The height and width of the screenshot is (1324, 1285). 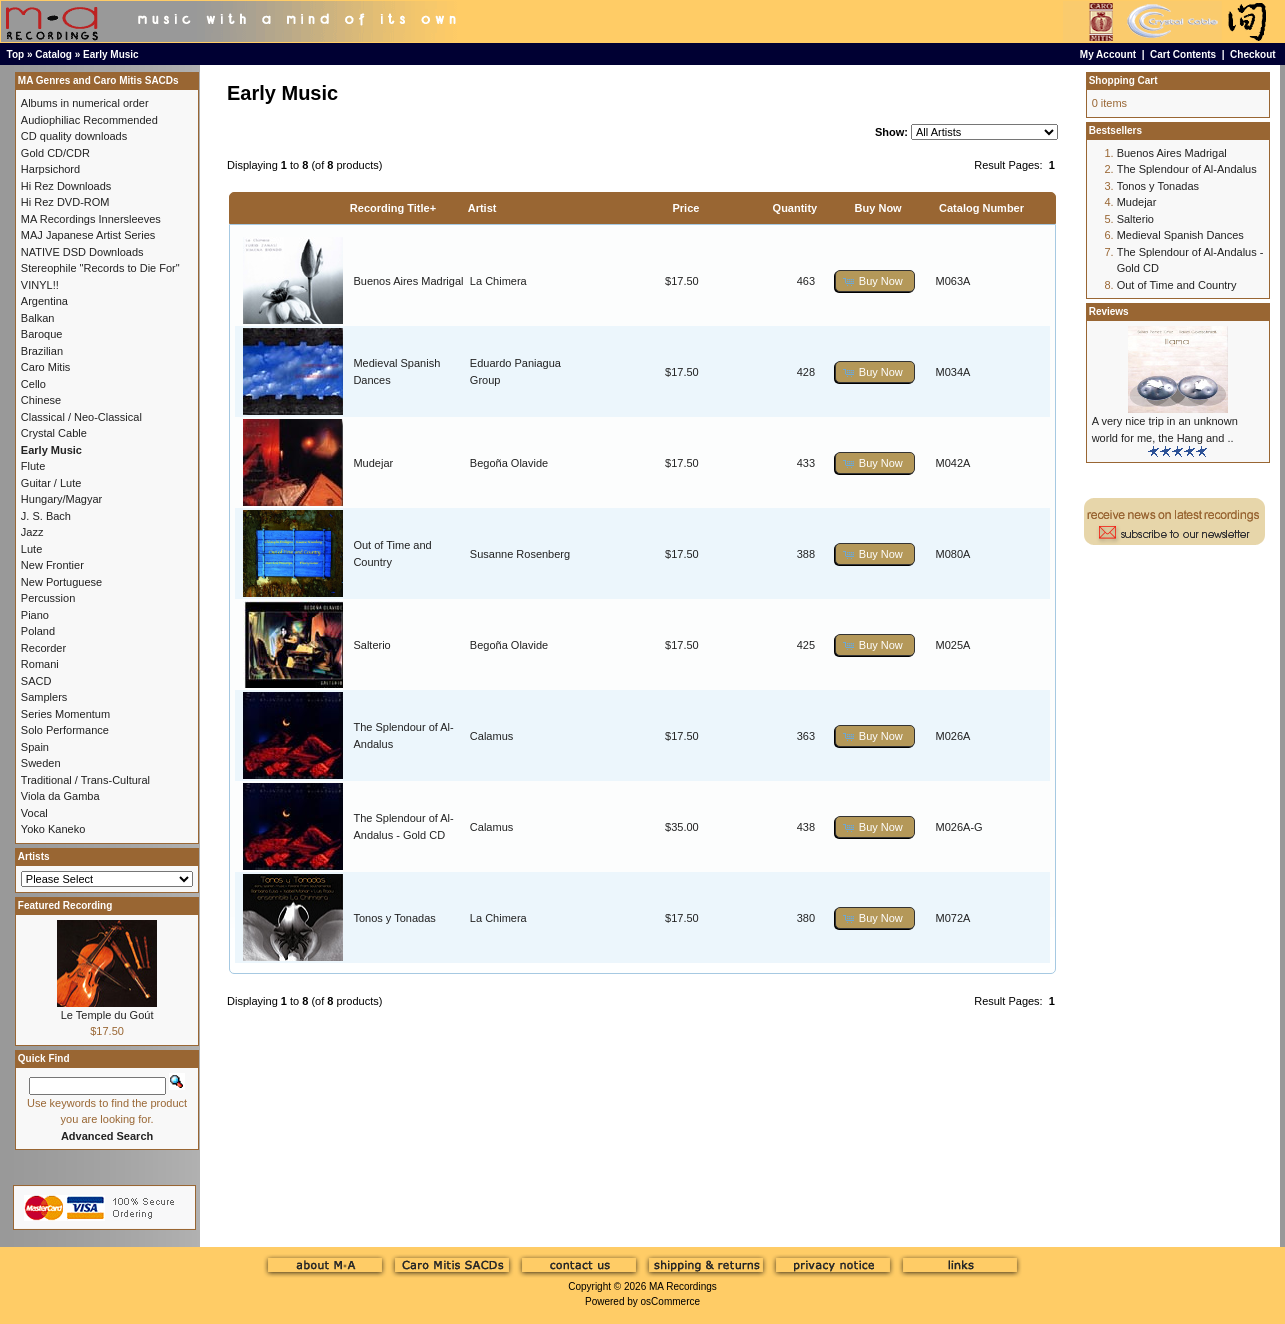 I want to click on Harpsichord, so click(x=50, y=169).